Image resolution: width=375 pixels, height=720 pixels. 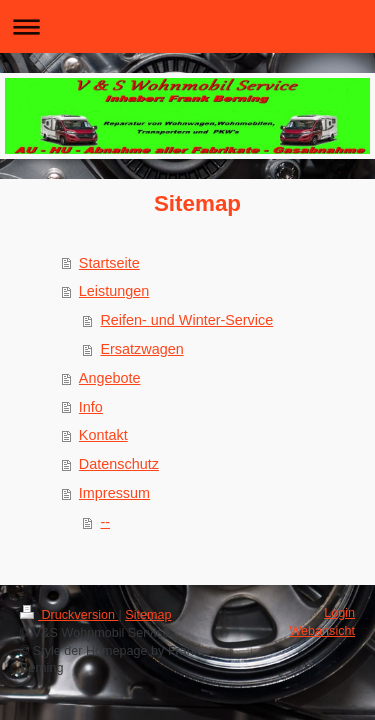 I want to click on Ersatzwagen, so click(x=141, y=349).